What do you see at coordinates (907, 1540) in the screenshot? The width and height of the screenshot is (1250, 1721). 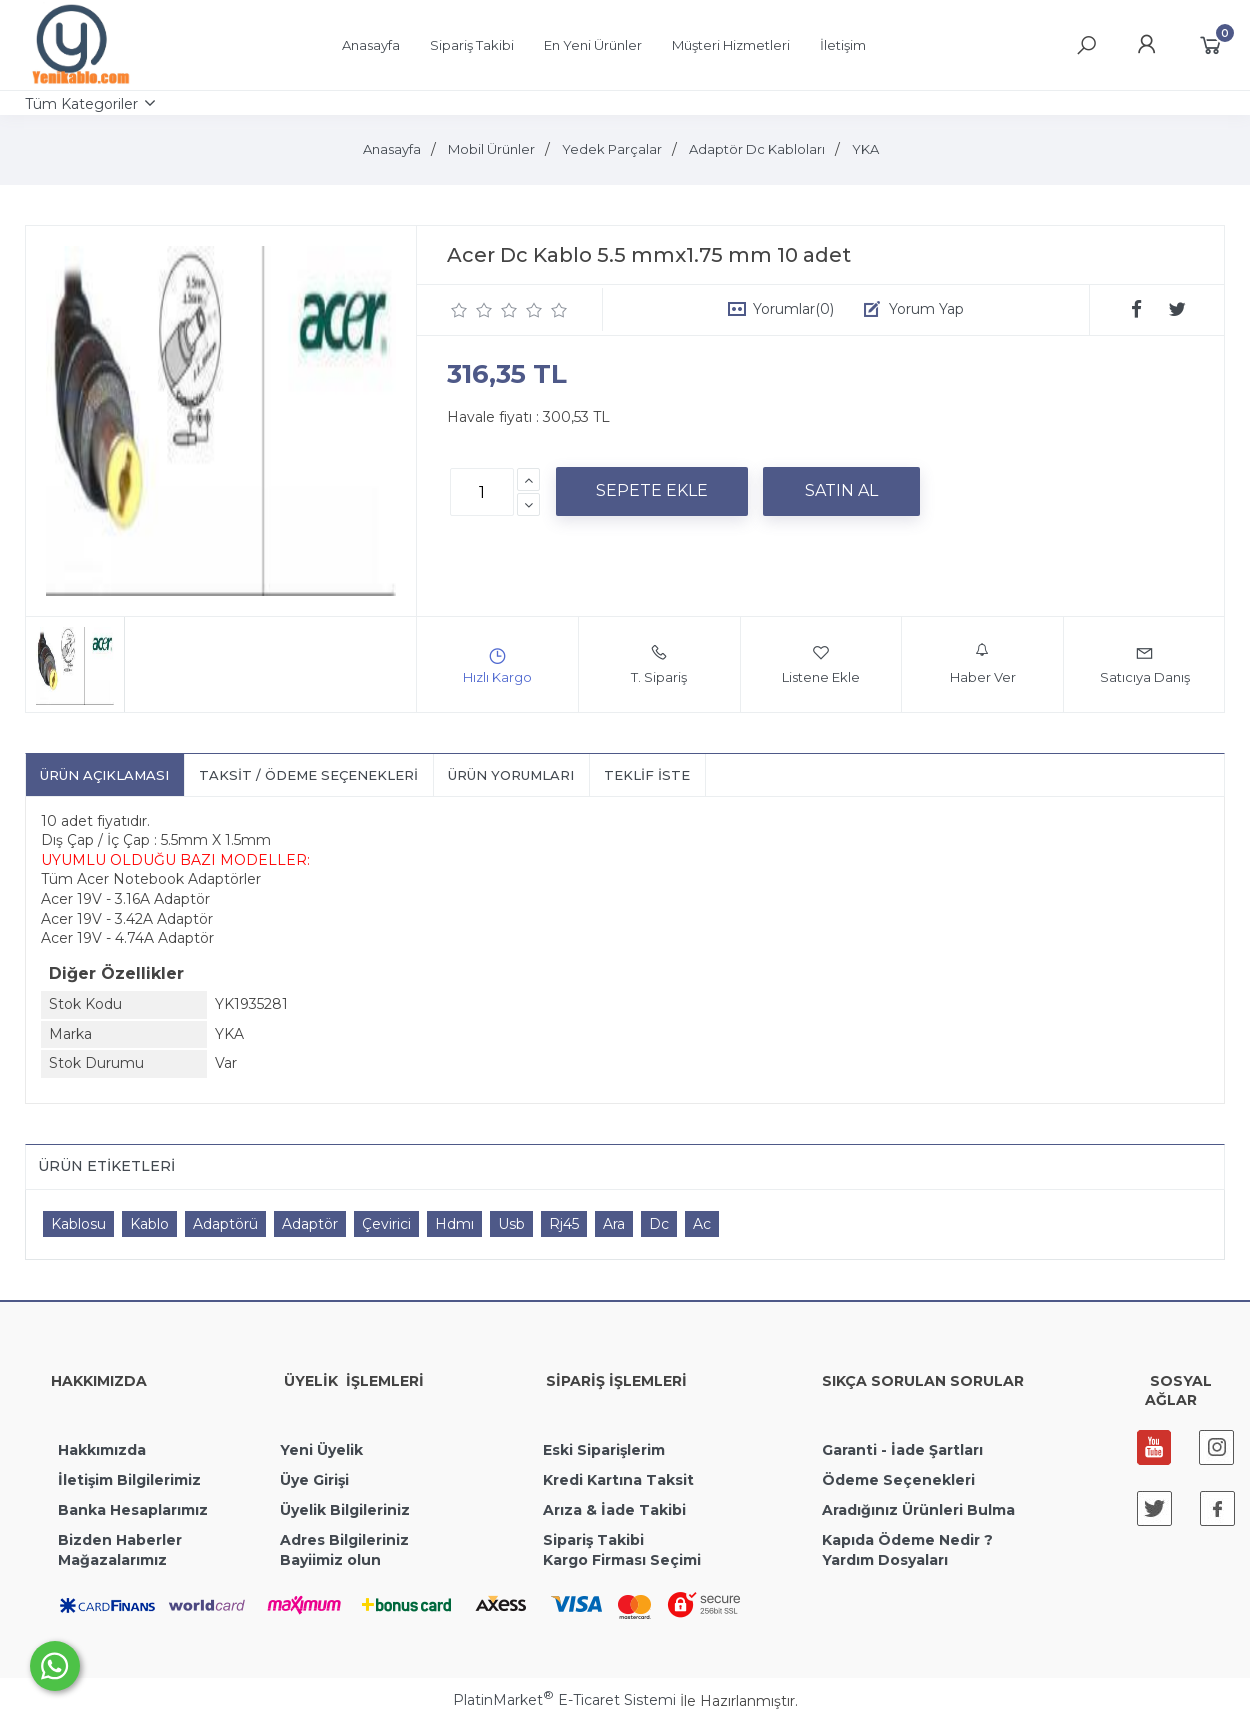 I see `Kapıda Ödeme Nedir ?` at bounding box center [907, 1540].